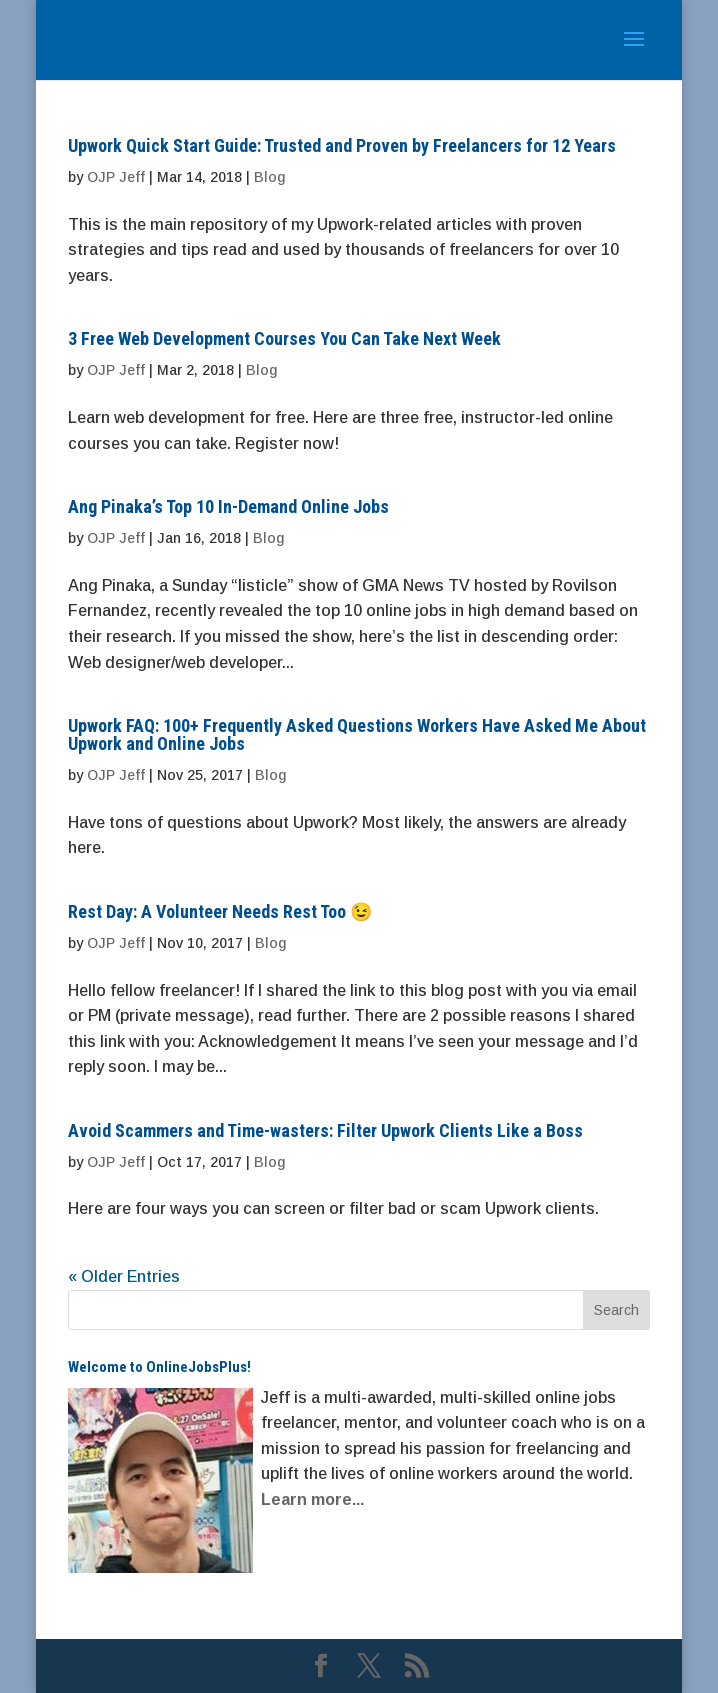 This screenshot has height=1693, width=718. What do you see at coordinates (269, 177) in the screenshot?
I see `Blog` at bounding box center [269, 177].